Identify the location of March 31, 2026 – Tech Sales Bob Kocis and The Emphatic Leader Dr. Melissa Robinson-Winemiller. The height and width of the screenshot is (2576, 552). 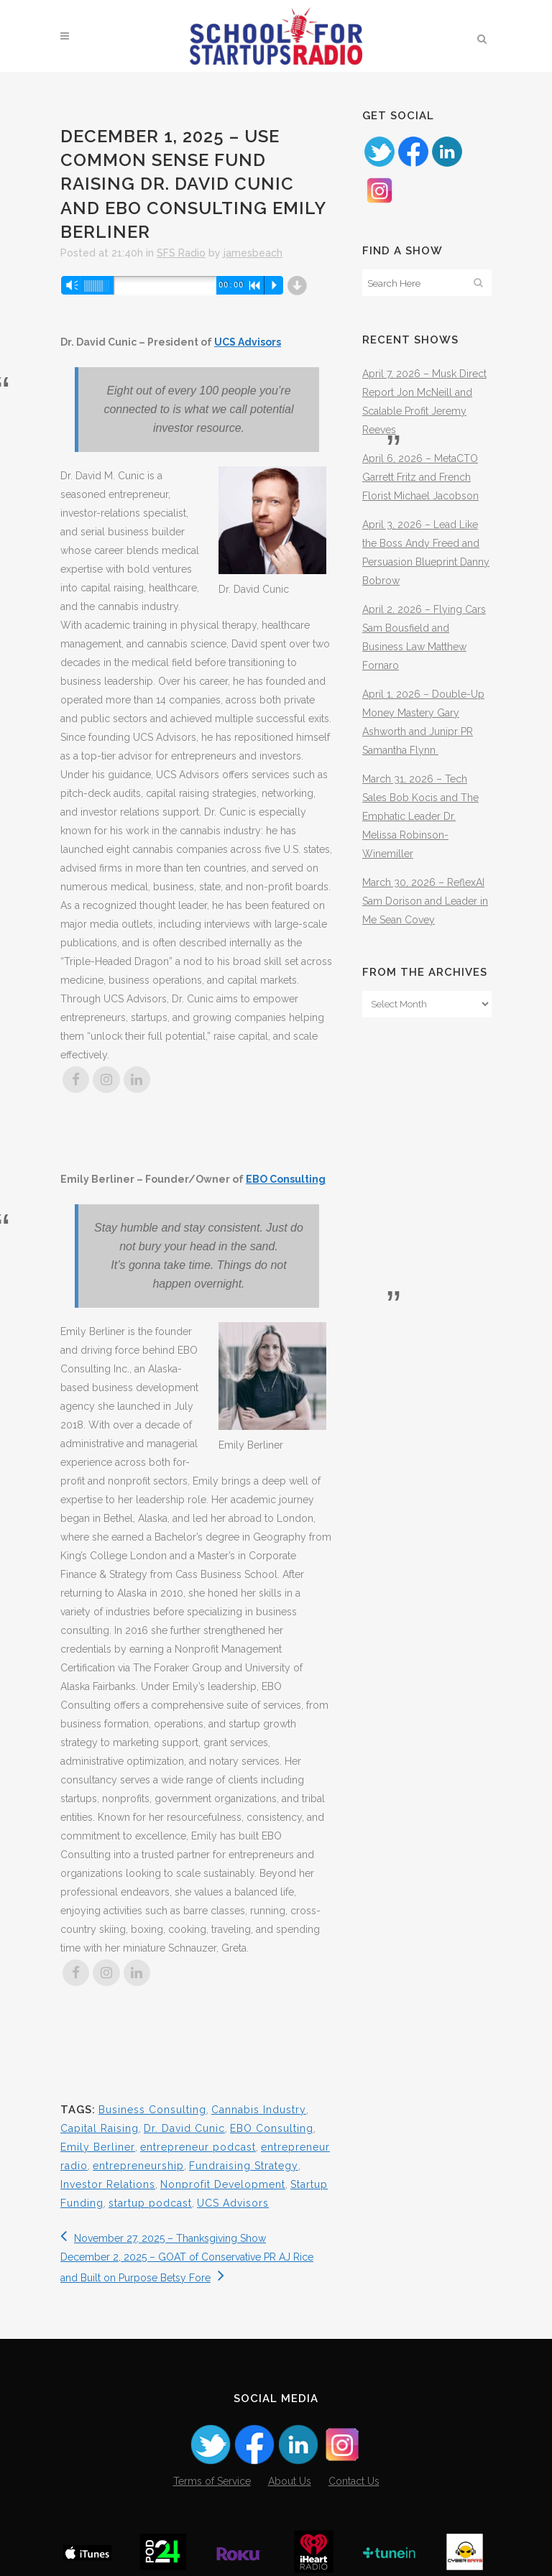
(420, 816).